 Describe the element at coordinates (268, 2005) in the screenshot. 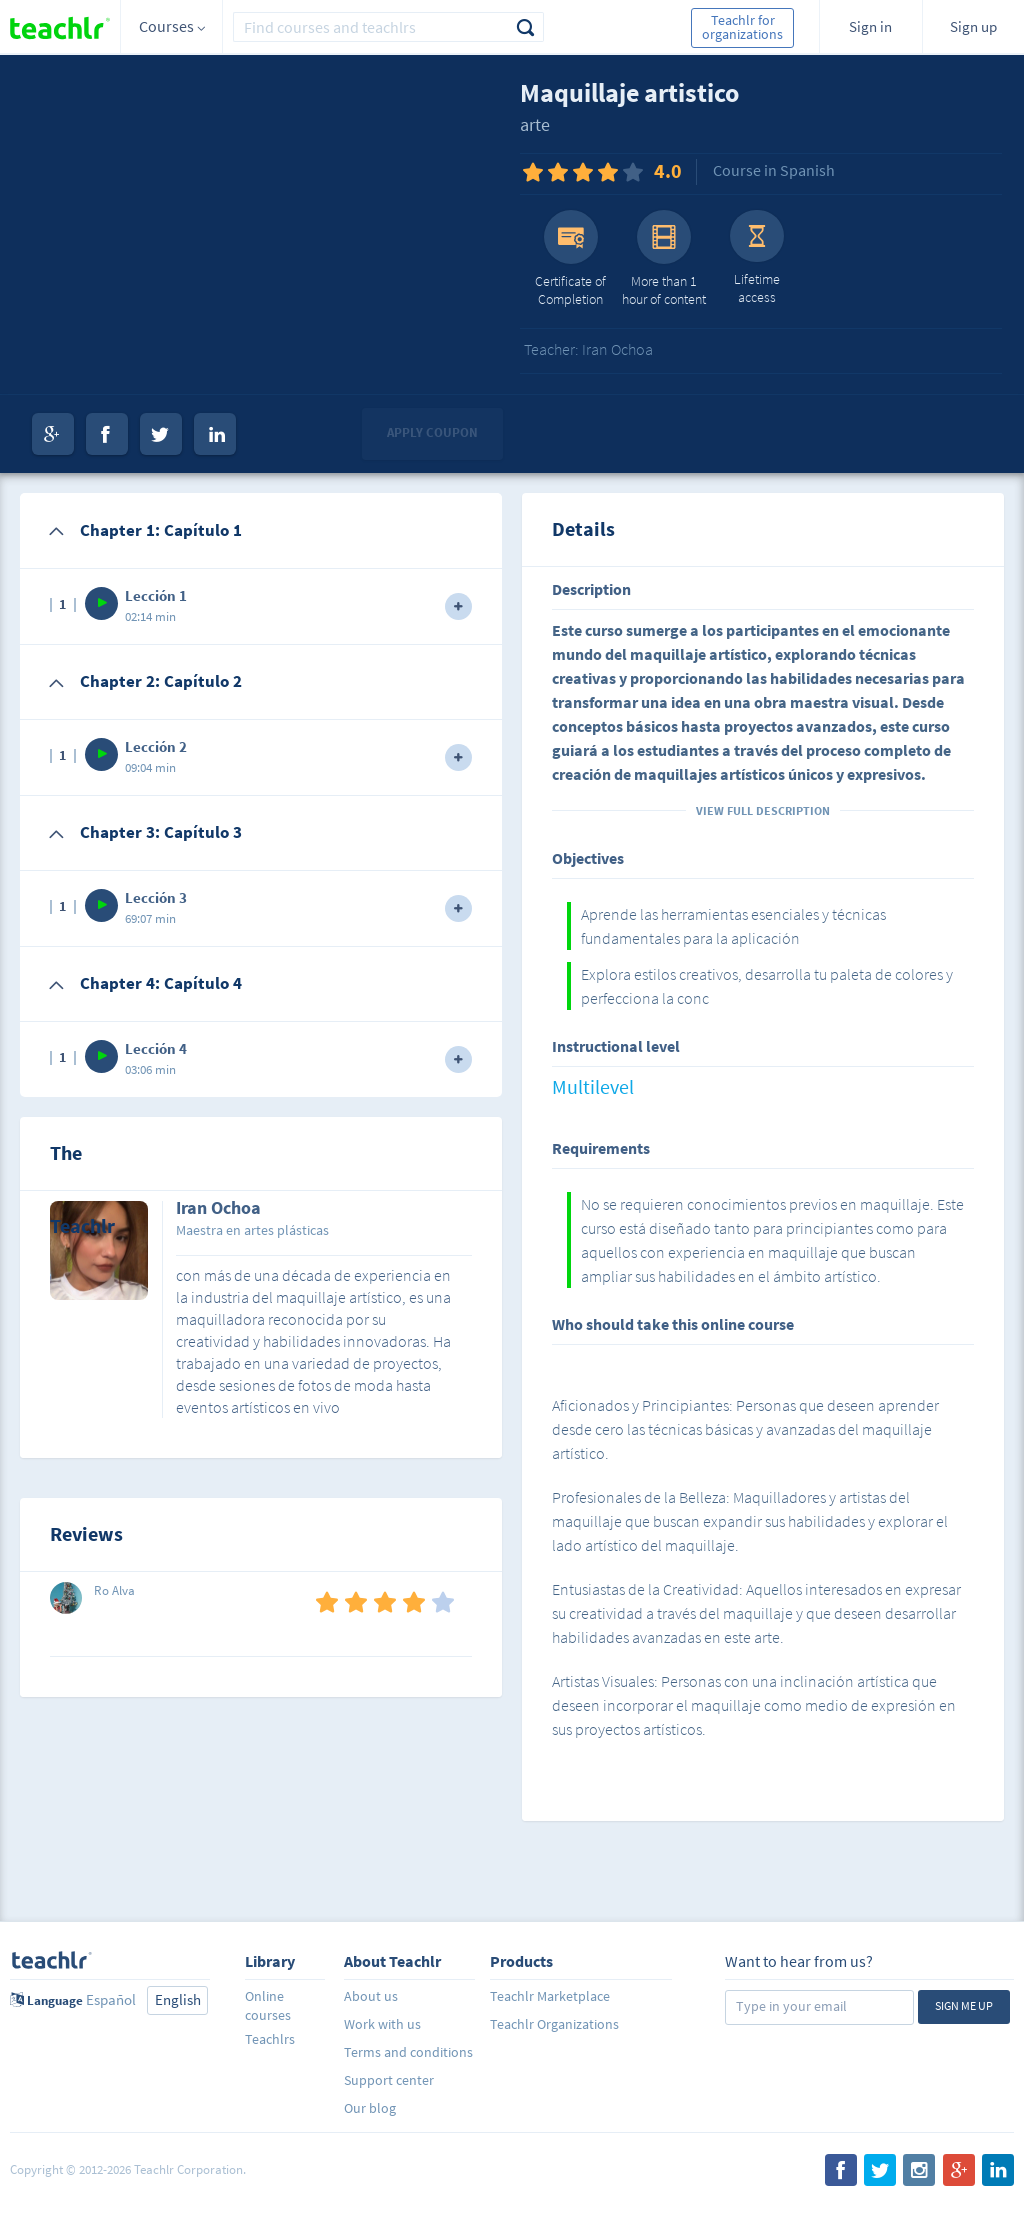

I see `Online courses` at that location.